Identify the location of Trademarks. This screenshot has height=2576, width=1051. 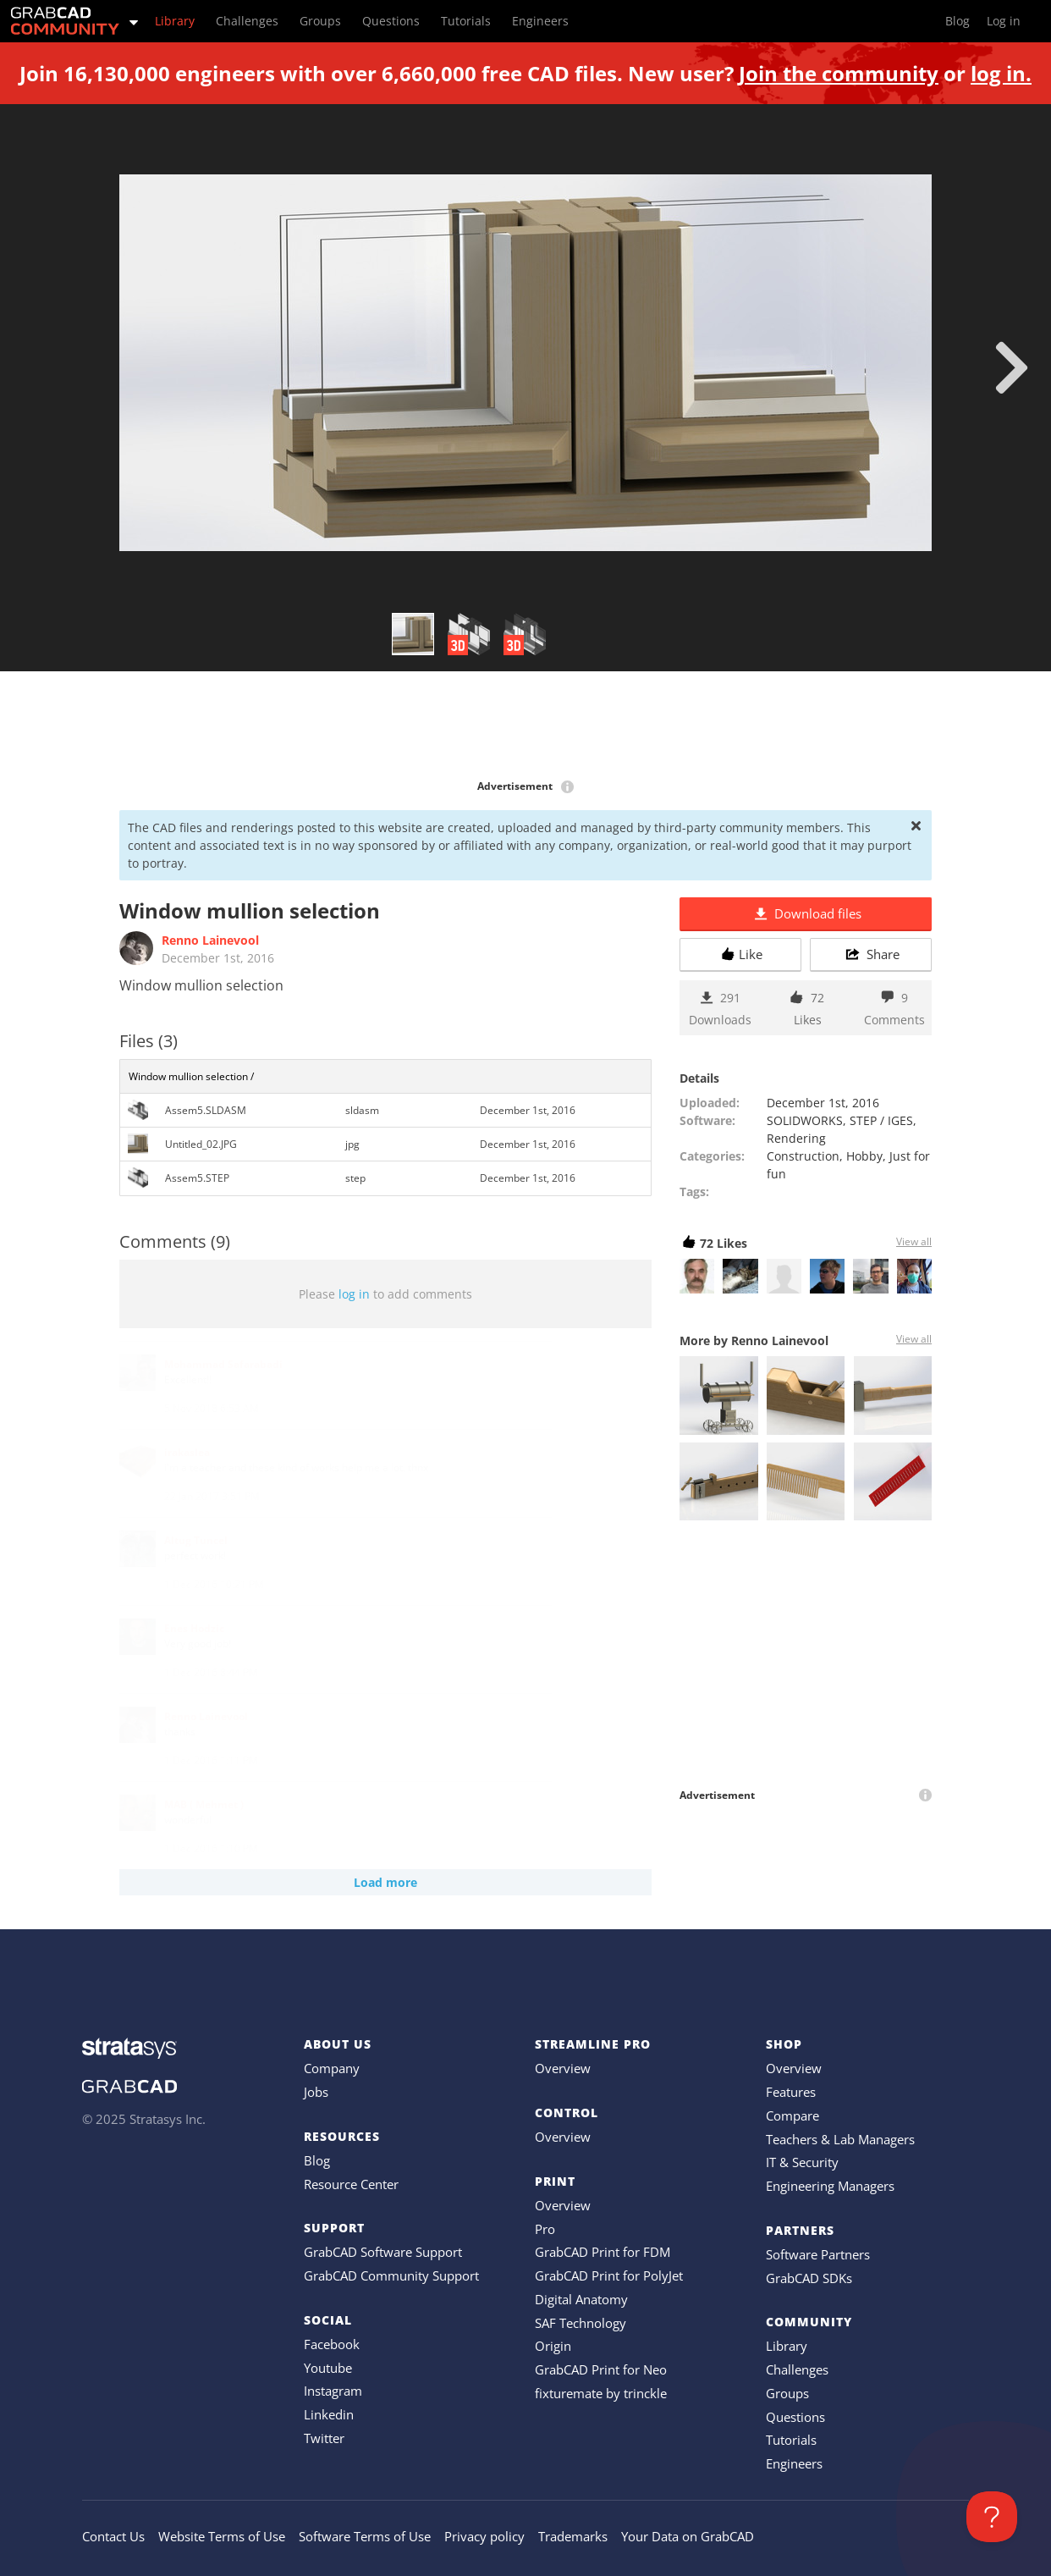
(573, 2536).